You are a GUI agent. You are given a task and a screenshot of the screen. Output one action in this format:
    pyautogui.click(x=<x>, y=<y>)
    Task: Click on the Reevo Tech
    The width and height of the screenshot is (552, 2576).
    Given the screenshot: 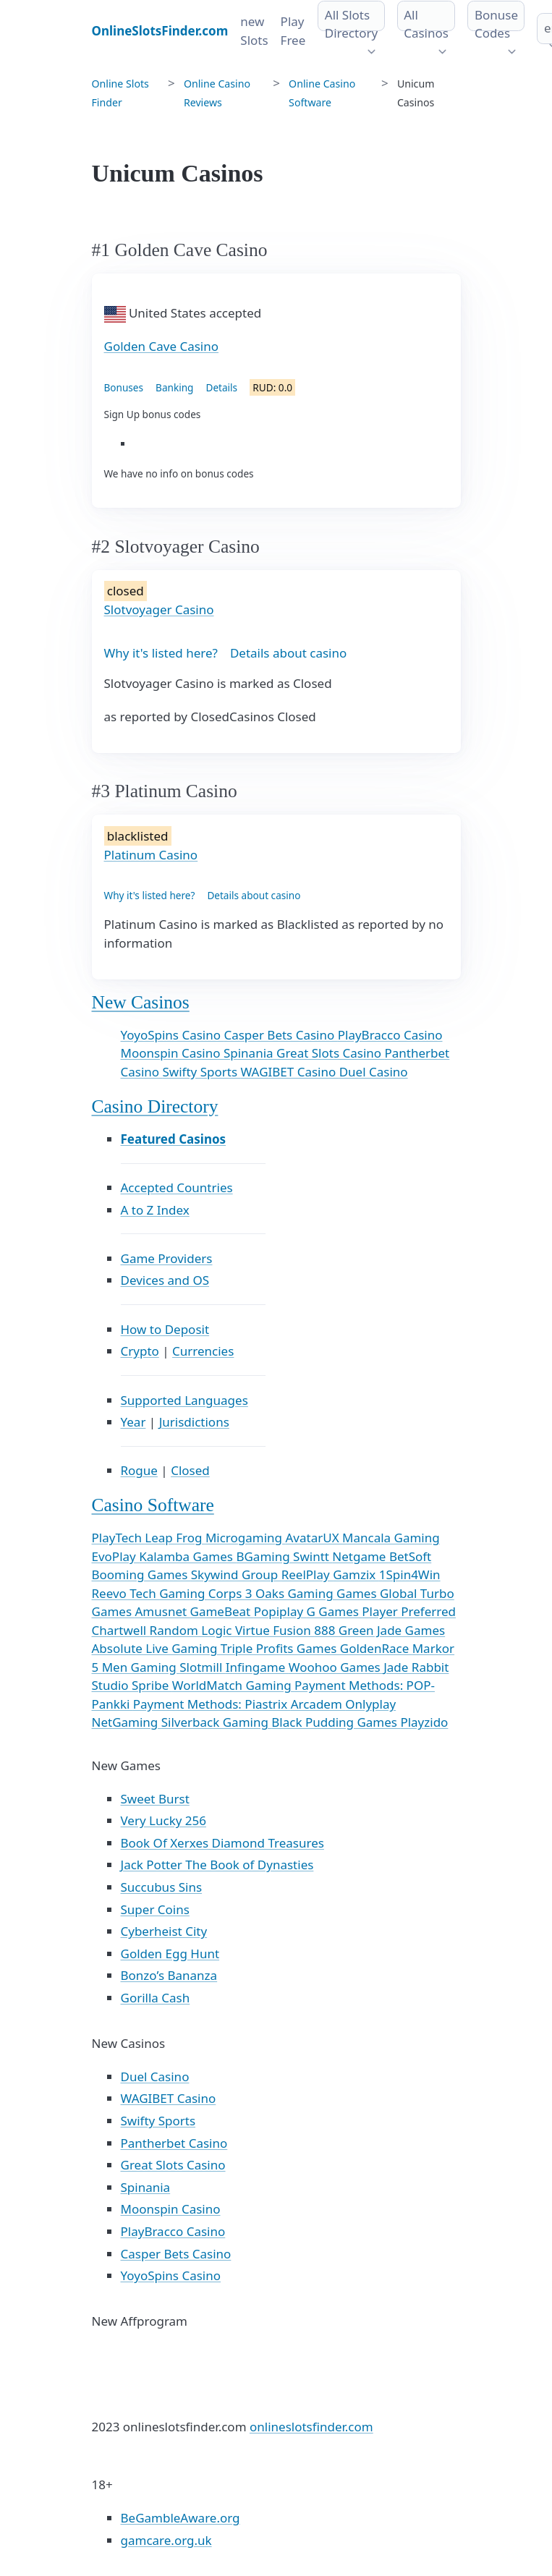 What is the action you would take?
    pyautogui.click(x=126, y=1593)
    